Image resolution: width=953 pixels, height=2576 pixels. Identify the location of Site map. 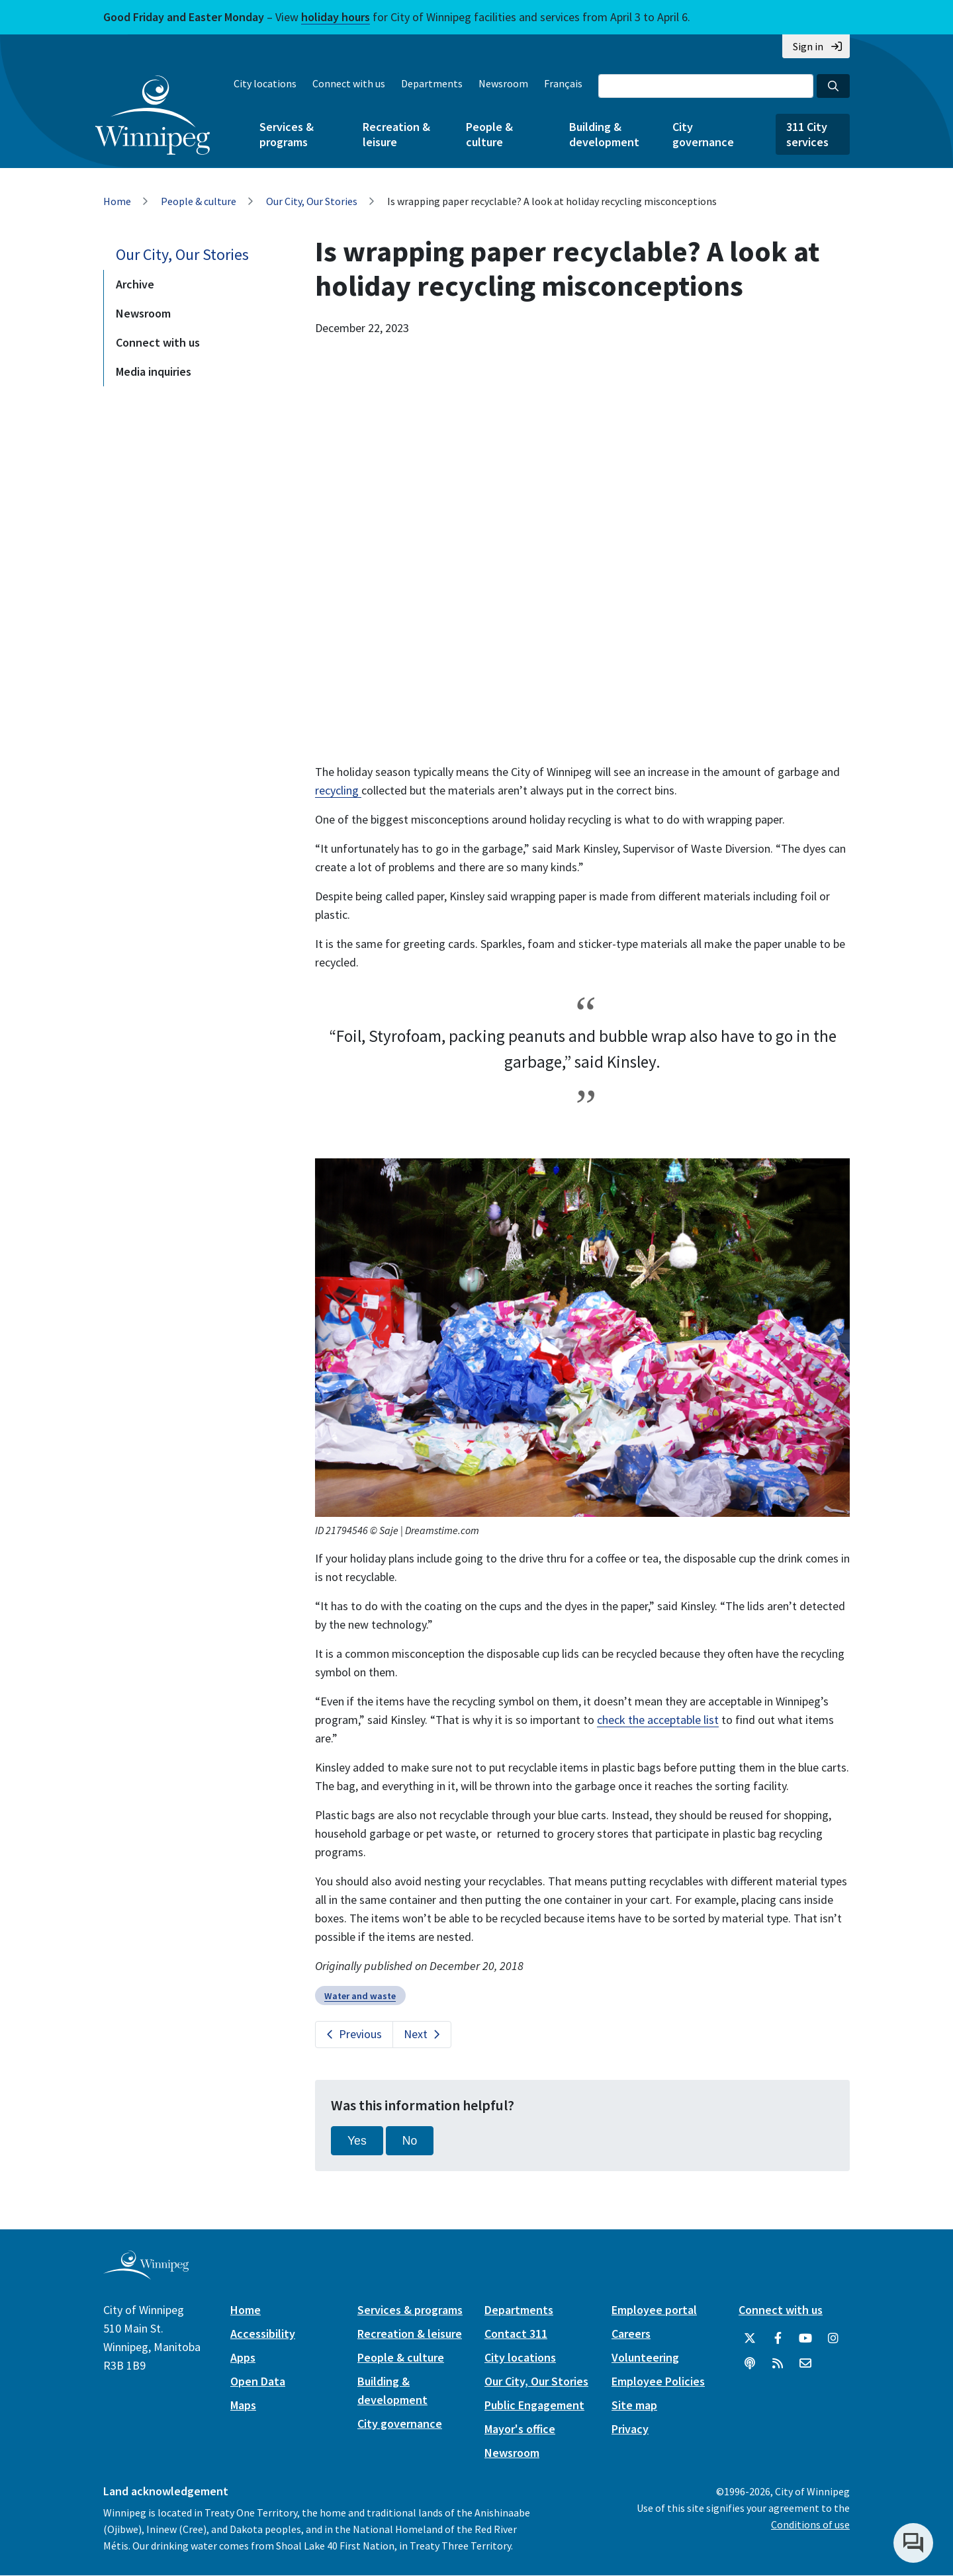
(634, 2405).